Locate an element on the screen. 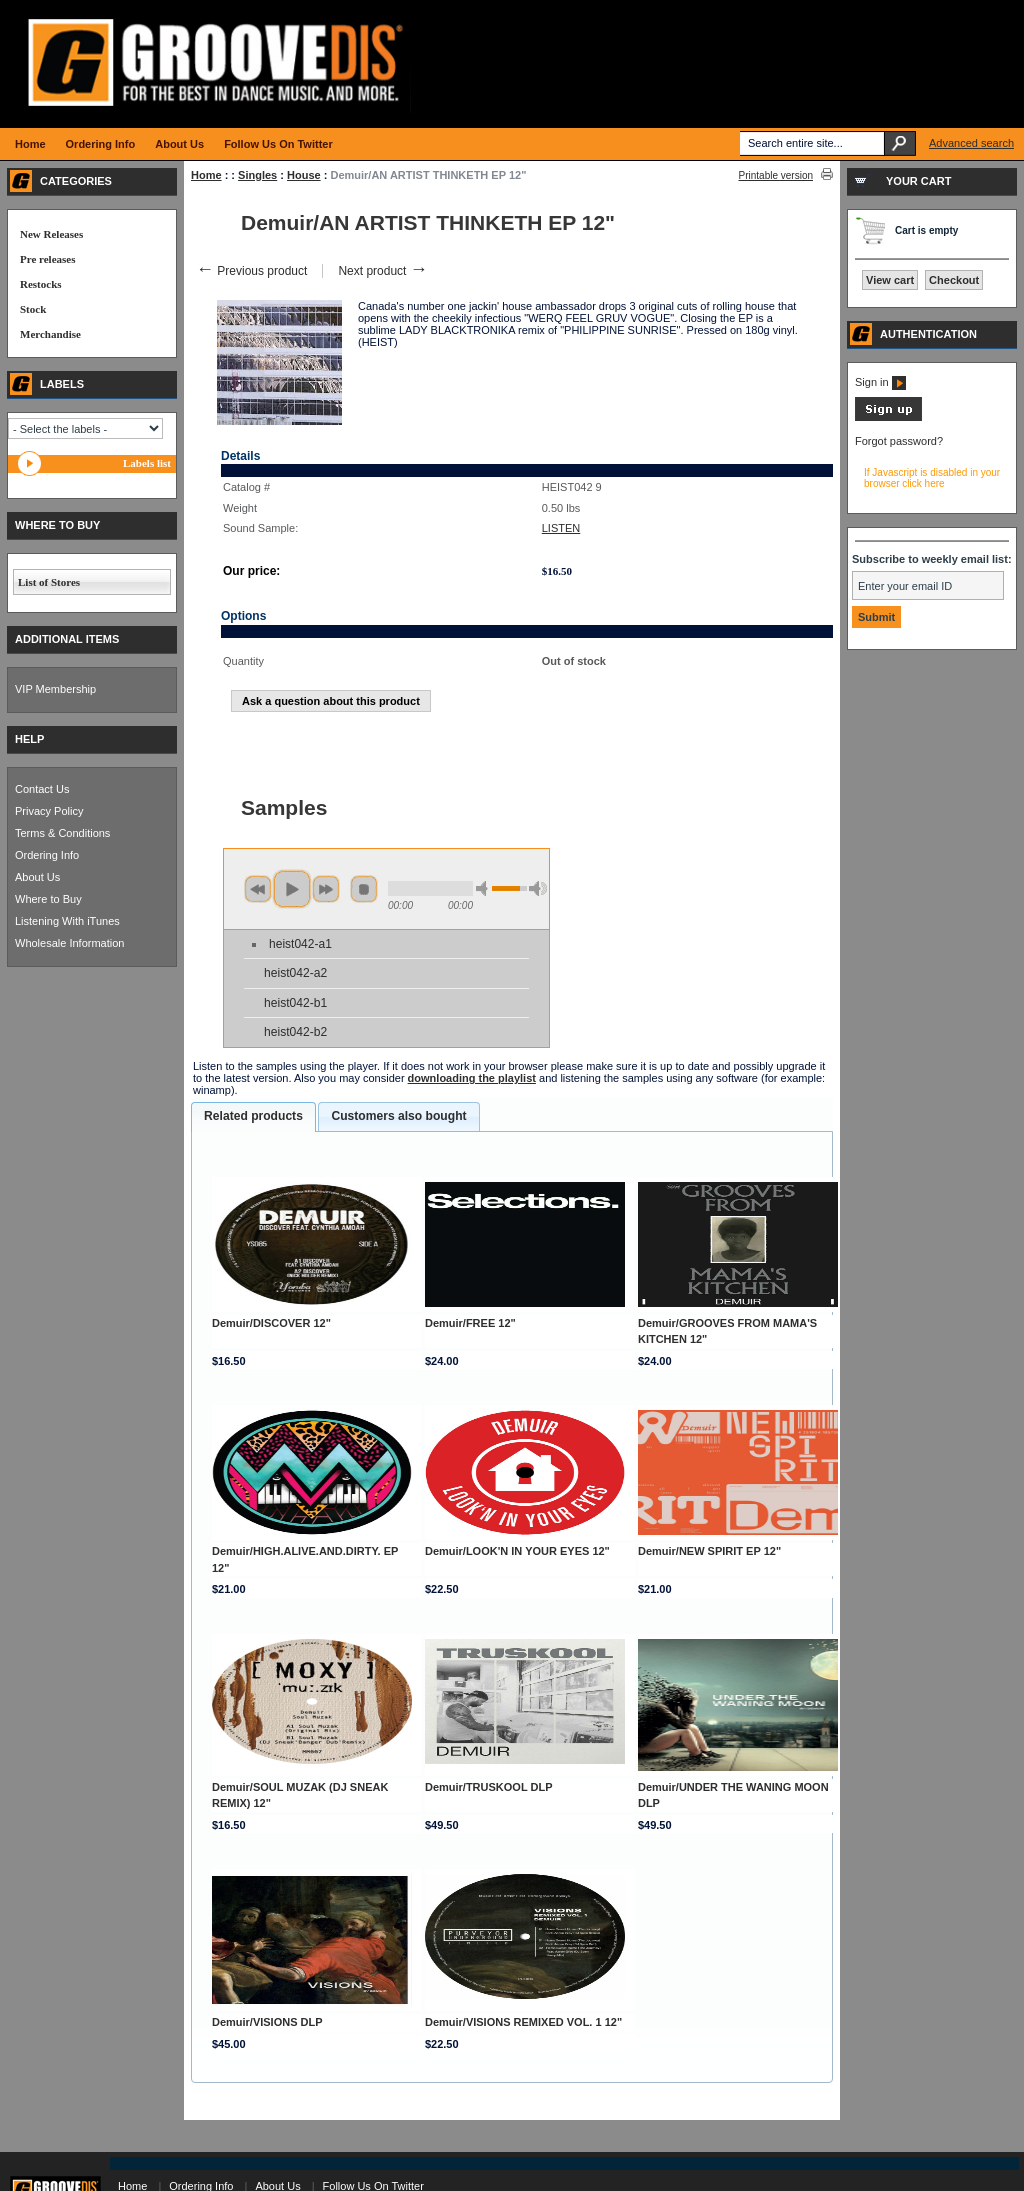  View cart is located at coordinates (890, 280).